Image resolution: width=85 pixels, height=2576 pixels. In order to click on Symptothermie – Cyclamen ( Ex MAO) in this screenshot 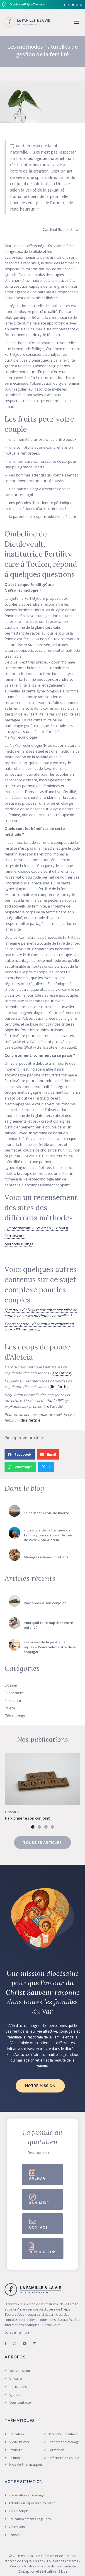, I will do `click(36, 1227)`.